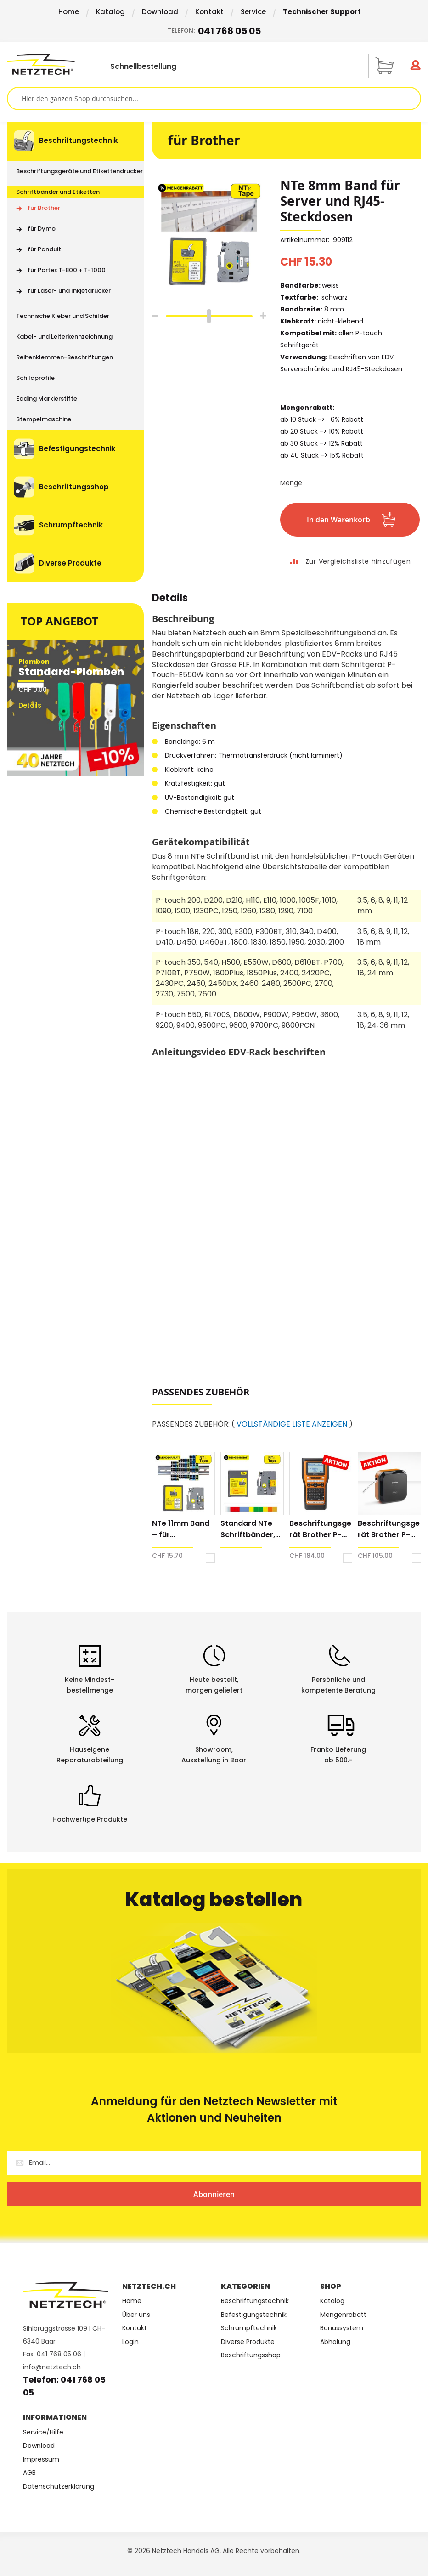  What do you see at coordinates (48, 64) in the screenshot?
I see `[store logo]` at bounding box center [48, 64].